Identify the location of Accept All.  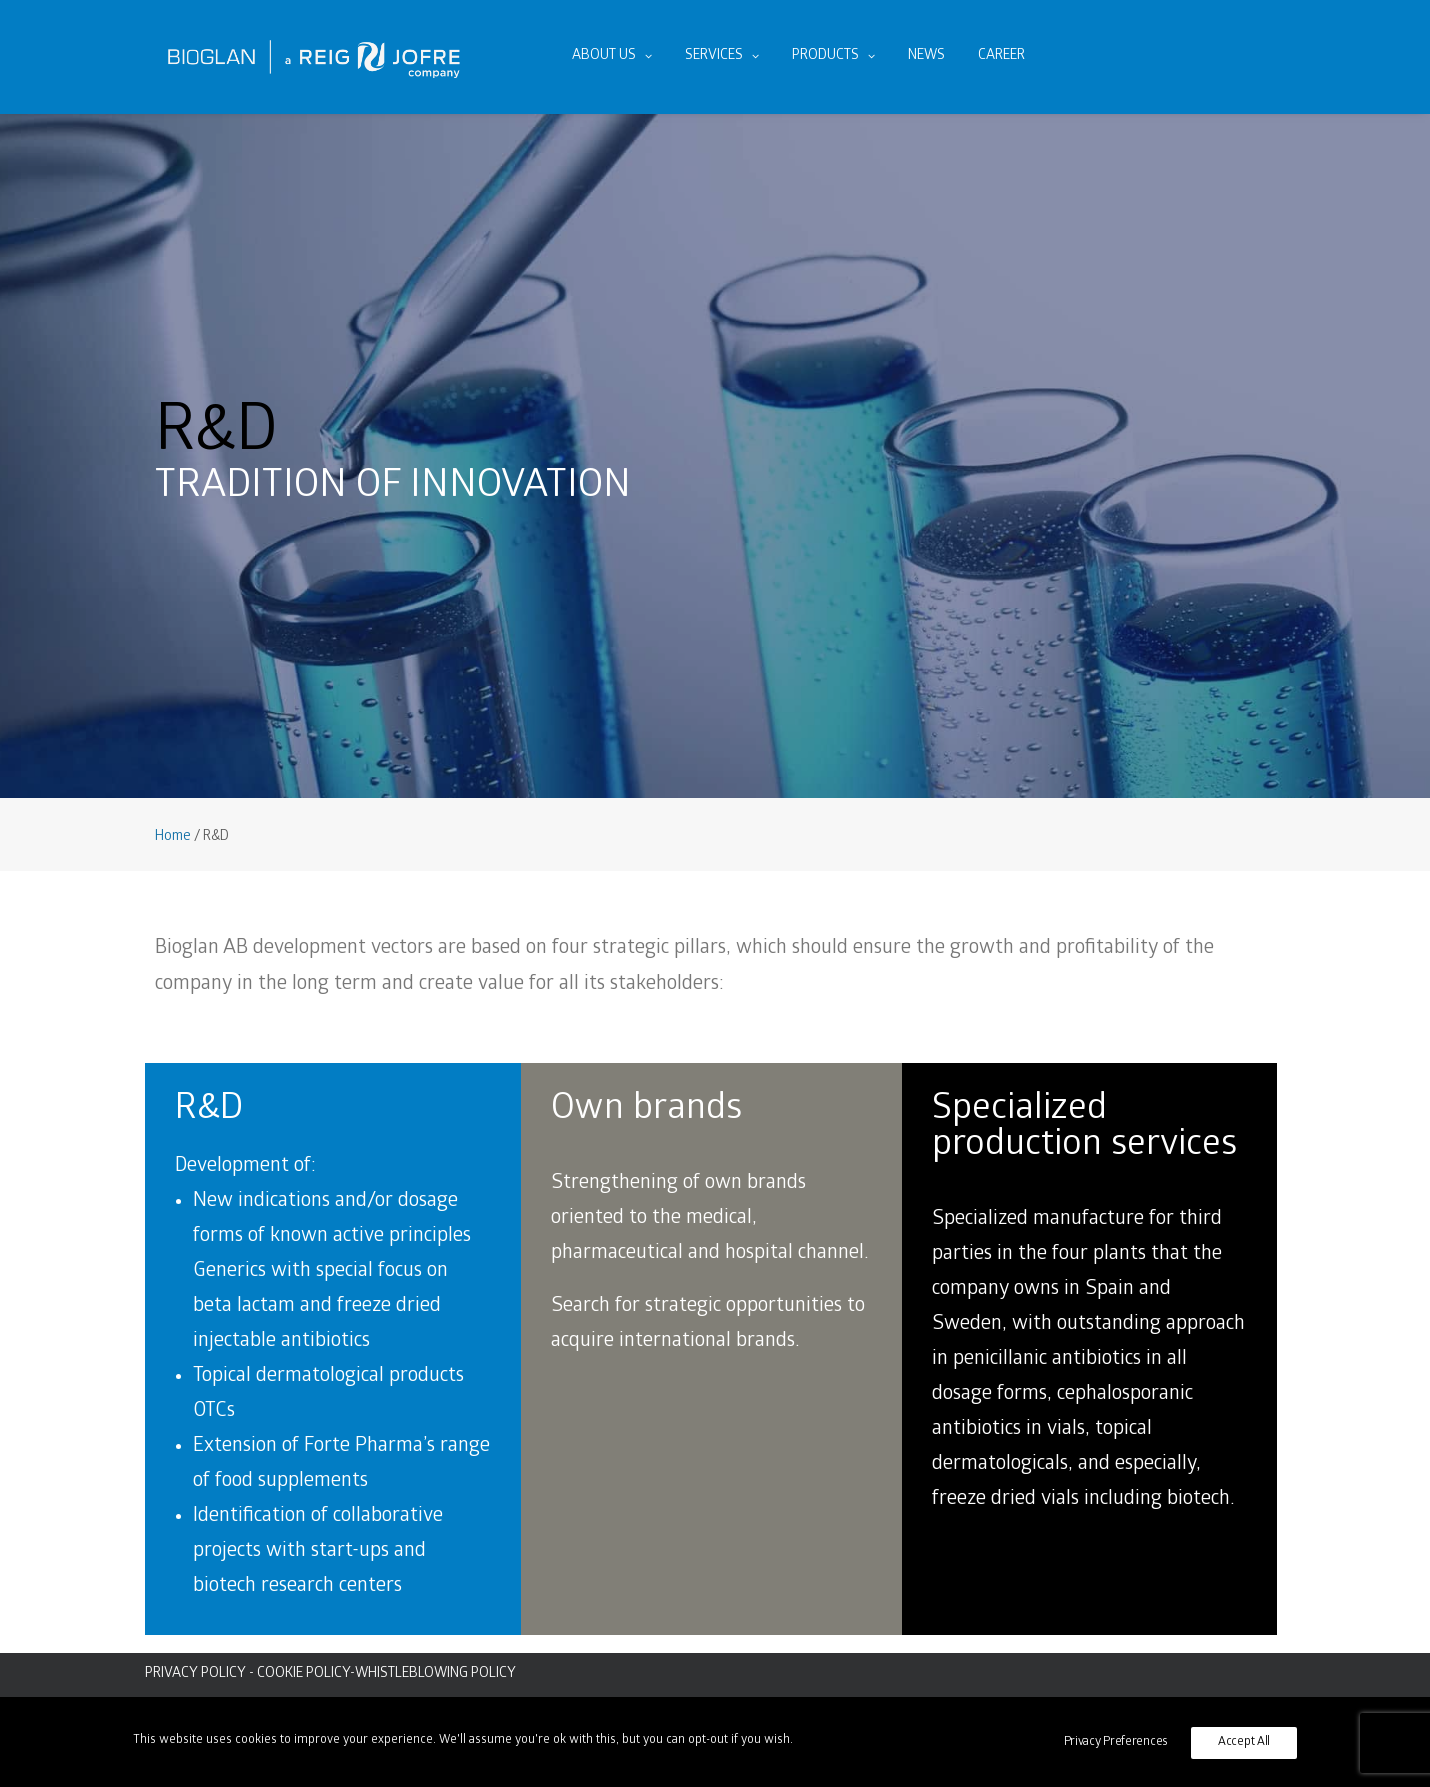
(1244, 1742).